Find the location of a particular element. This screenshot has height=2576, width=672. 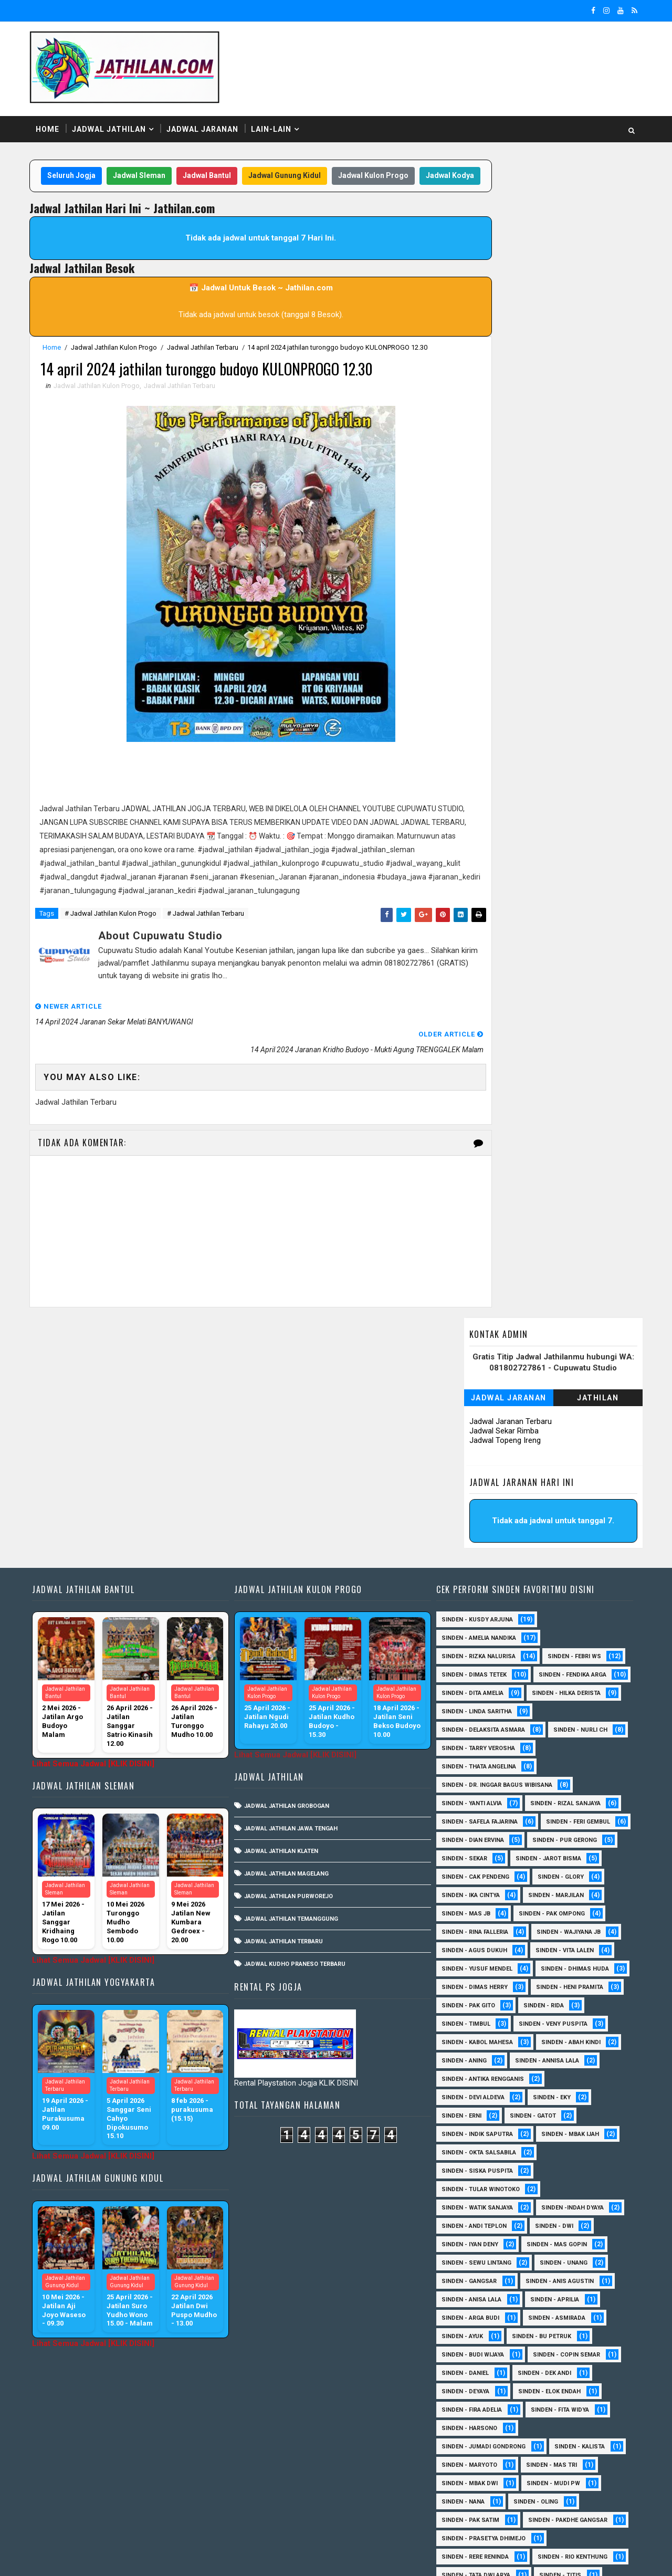

Sinden - Dimas Herry is located at coordinates (569, 1790).